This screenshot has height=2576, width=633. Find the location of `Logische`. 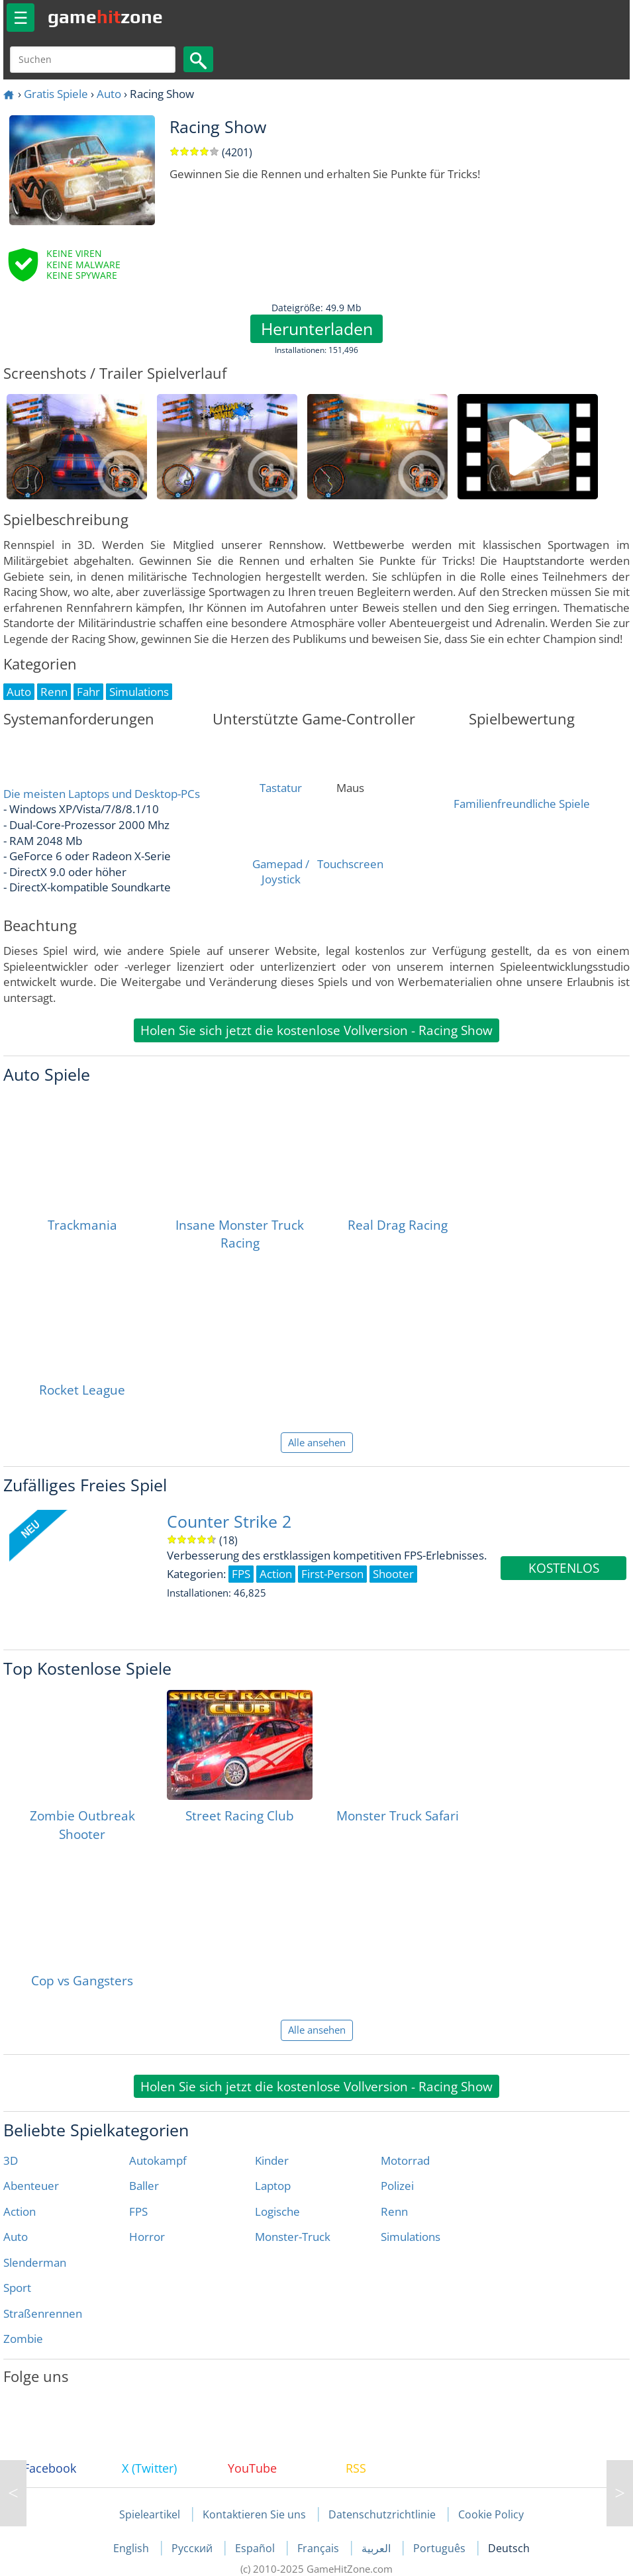

Logische is located at coordinates (277, 2211).